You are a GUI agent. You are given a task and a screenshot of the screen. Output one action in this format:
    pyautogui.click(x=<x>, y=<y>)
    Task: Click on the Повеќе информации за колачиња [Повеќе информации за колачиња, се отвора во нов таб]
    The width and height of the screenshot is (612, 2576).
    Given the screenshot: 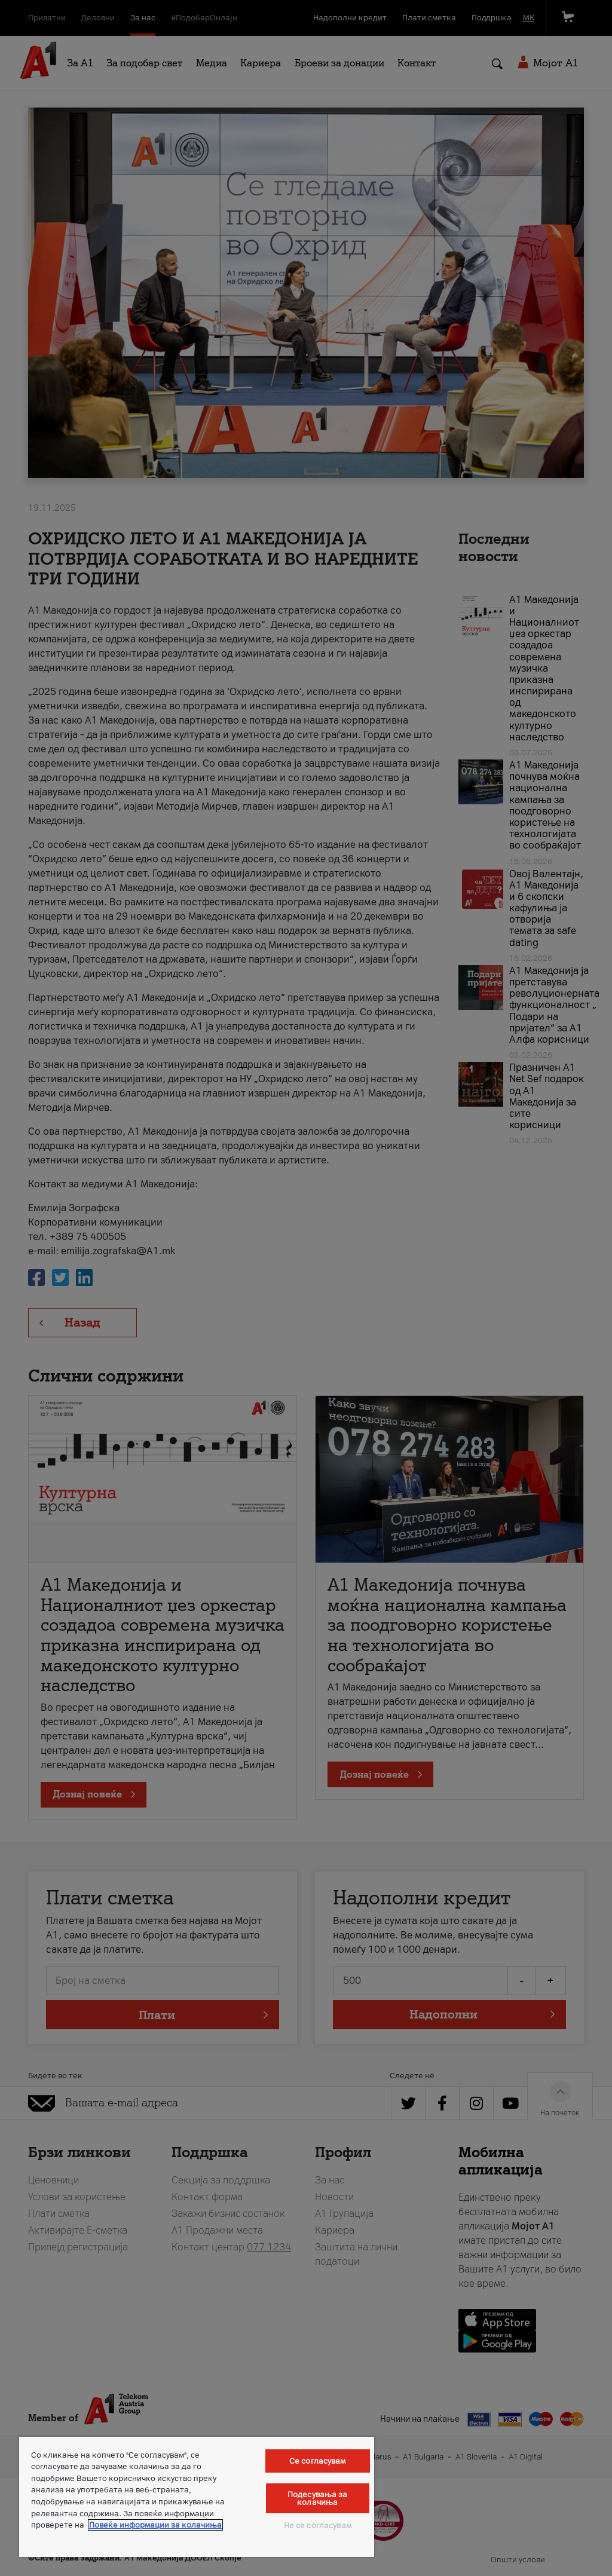 What is the action you would take?
    pyautogui.click(x=155, y=2524)
    